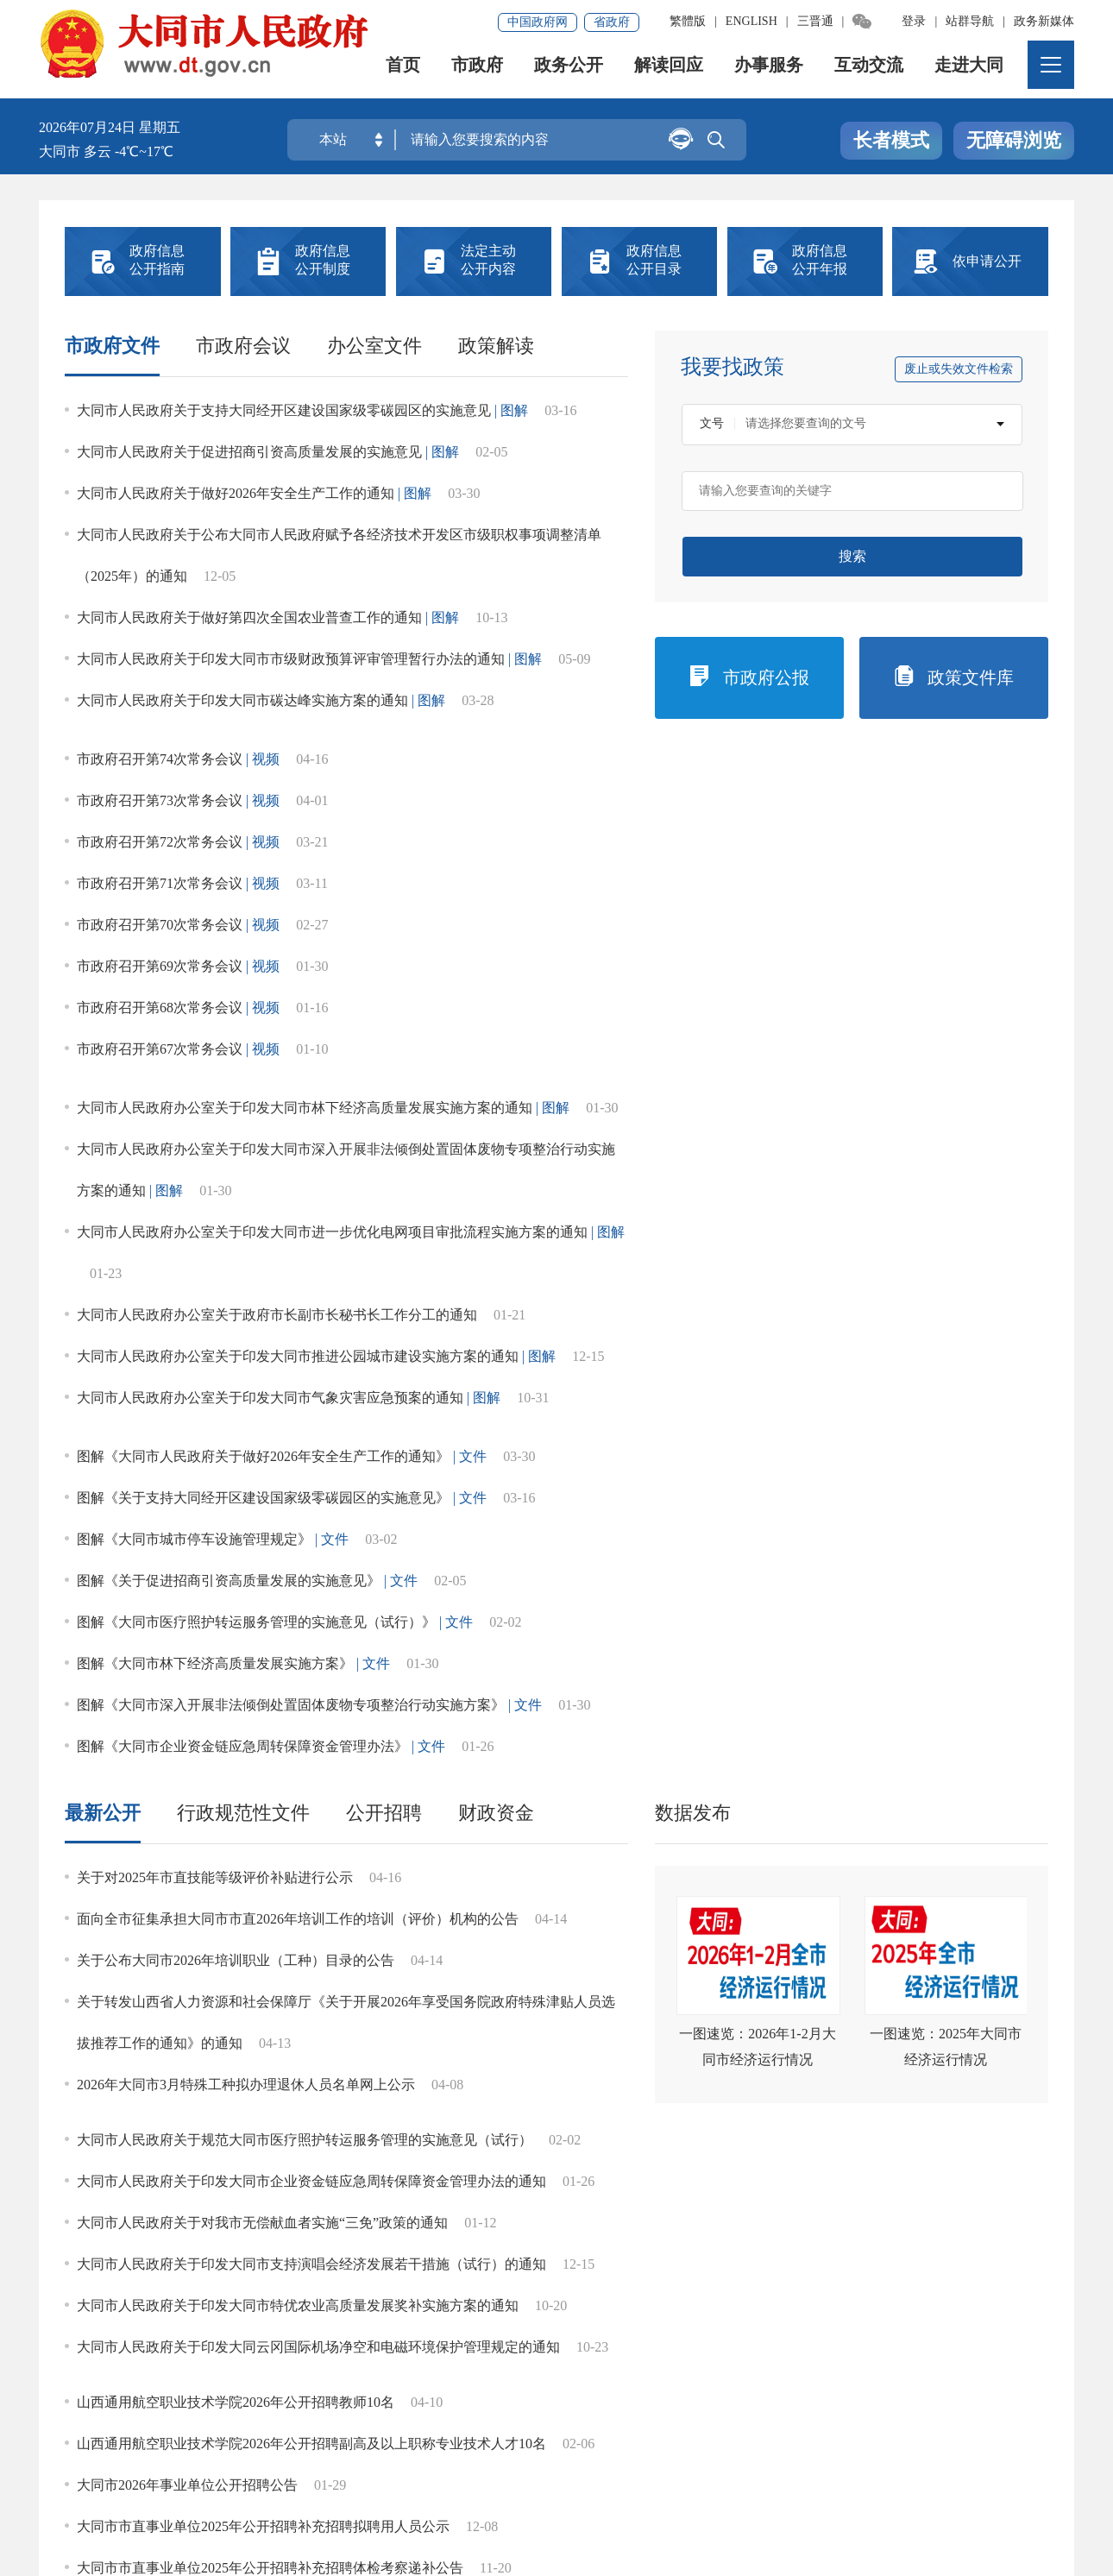  Describe the element at coordinates (954, 1116) in the screenshot. I see `中华人民共和国政府信息公开条例>` at that location.